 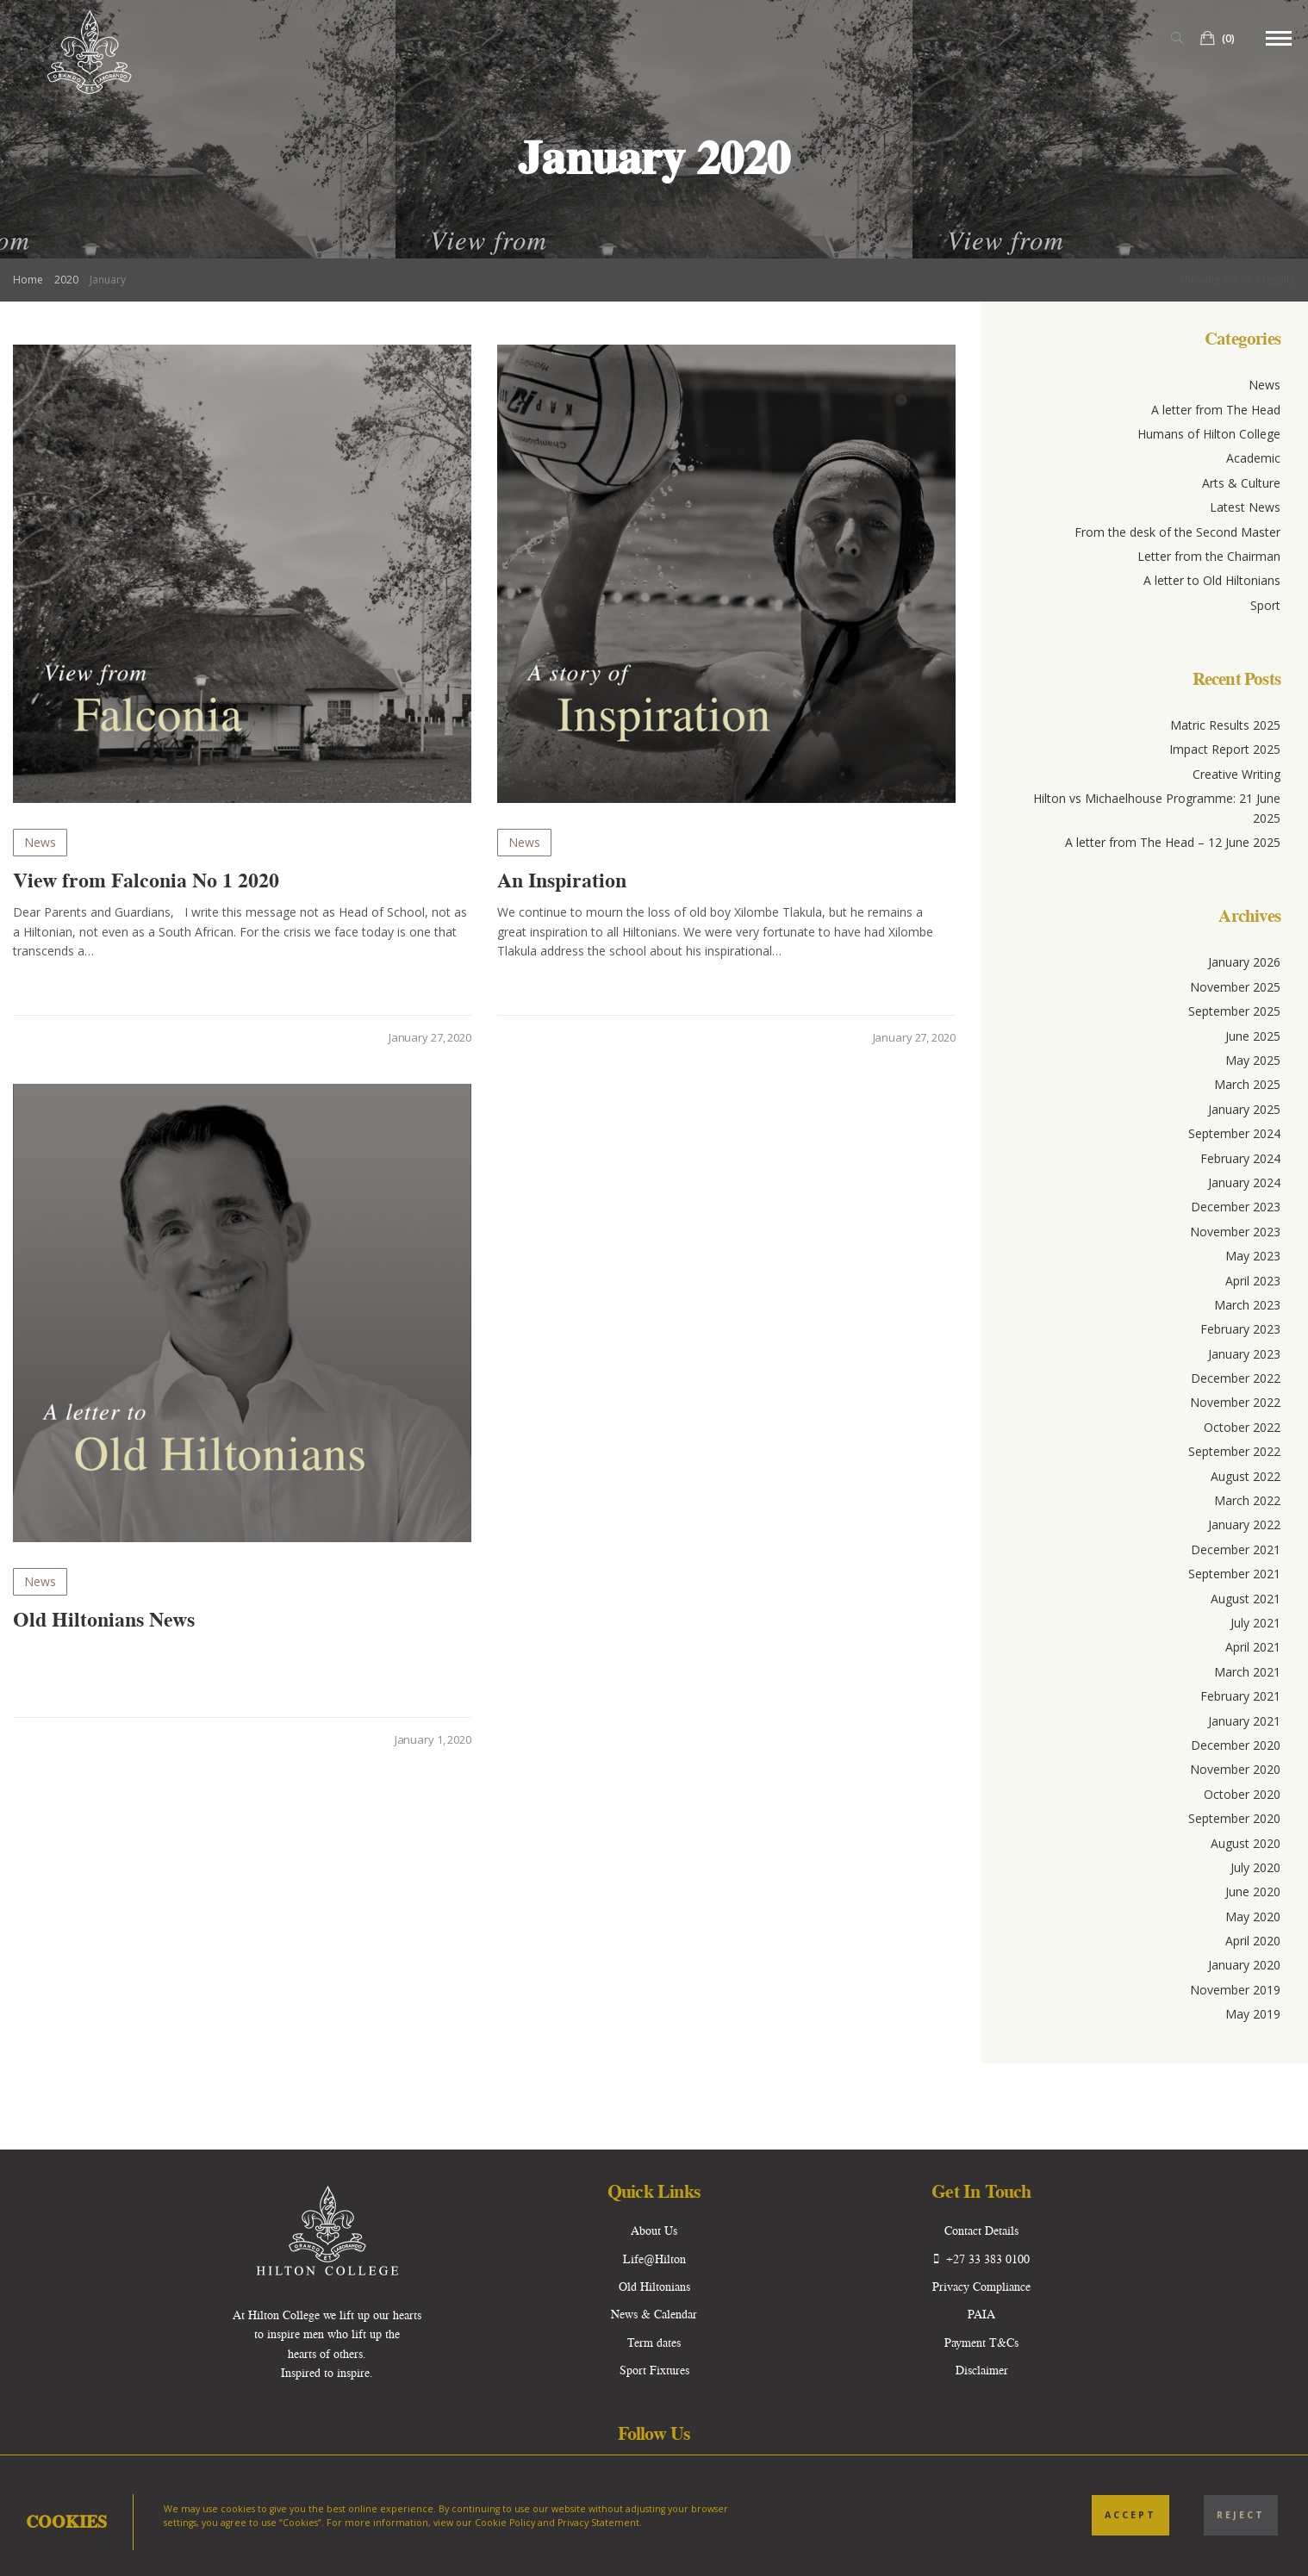 I want to click on Creative Writing, so click(x=1236, y=774).